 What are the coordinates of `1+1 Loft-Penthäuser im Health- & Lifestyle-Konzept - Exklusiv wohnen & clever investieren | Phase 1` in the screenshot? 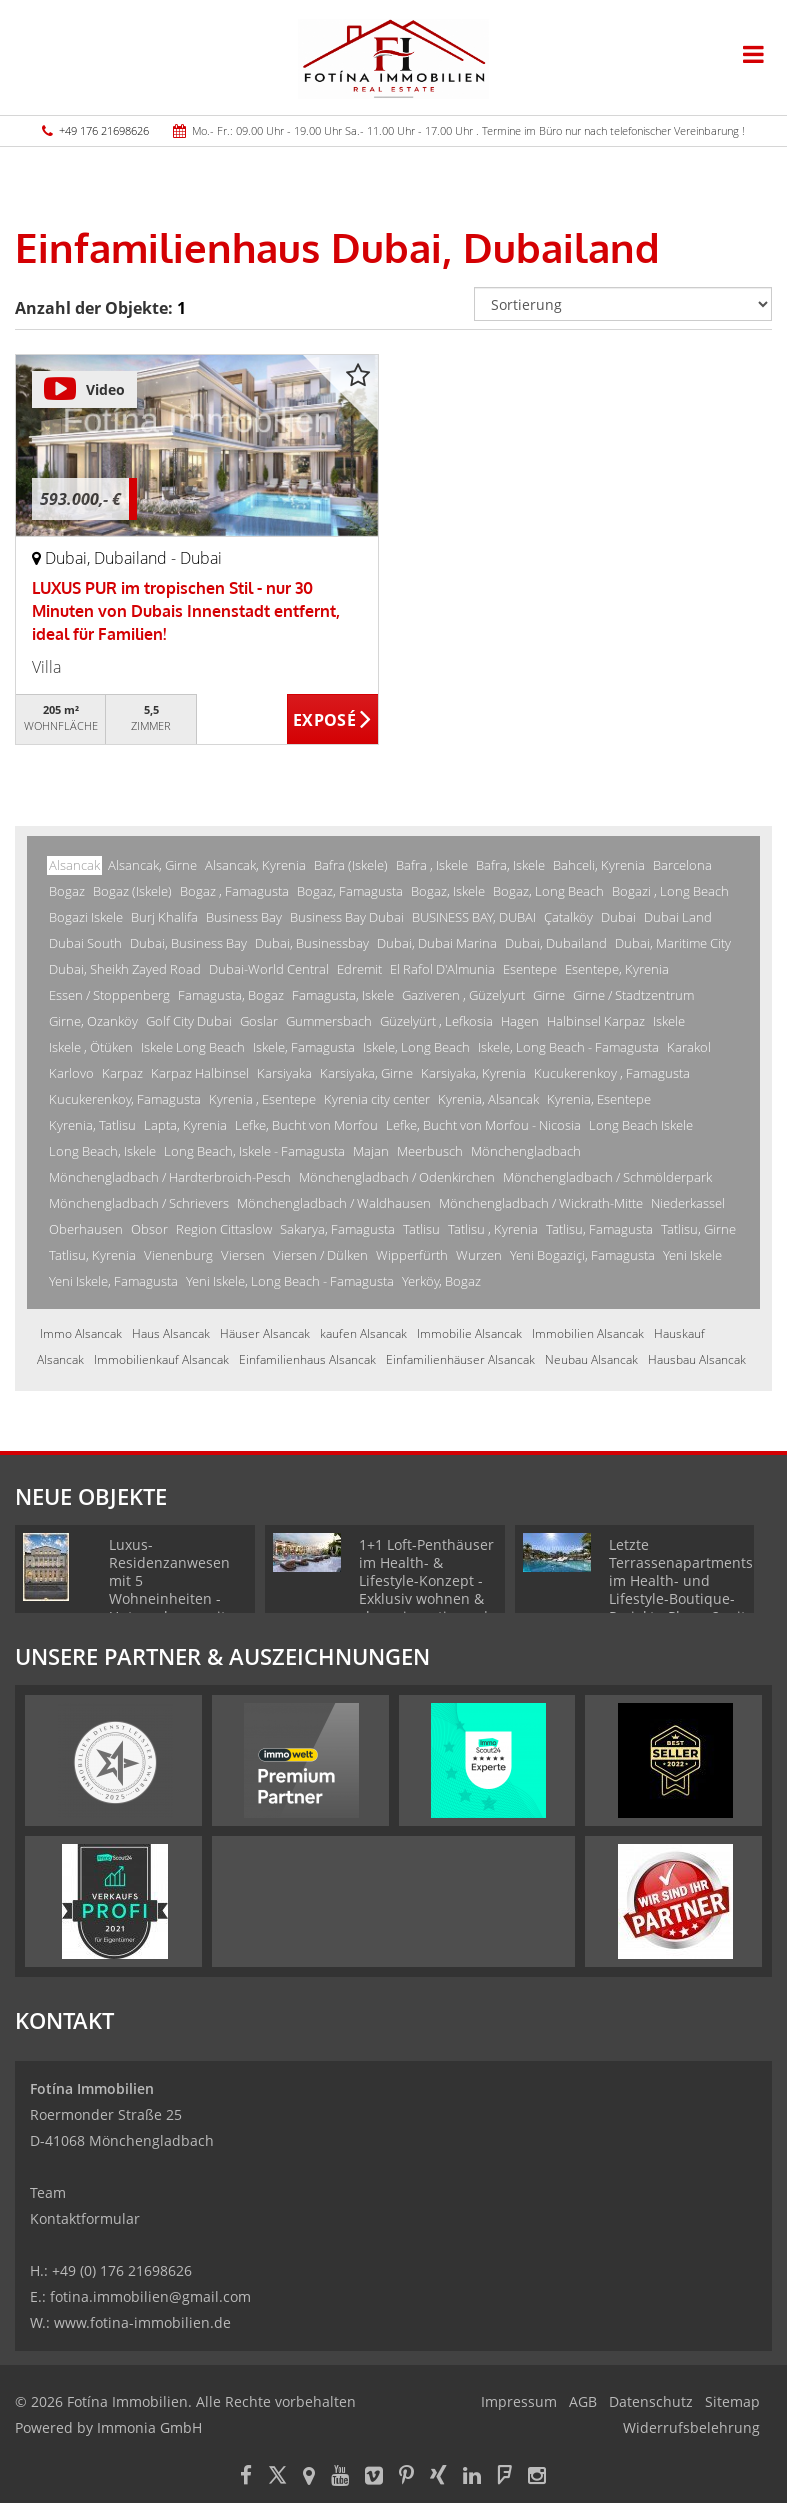 It's located at (426, 1589).